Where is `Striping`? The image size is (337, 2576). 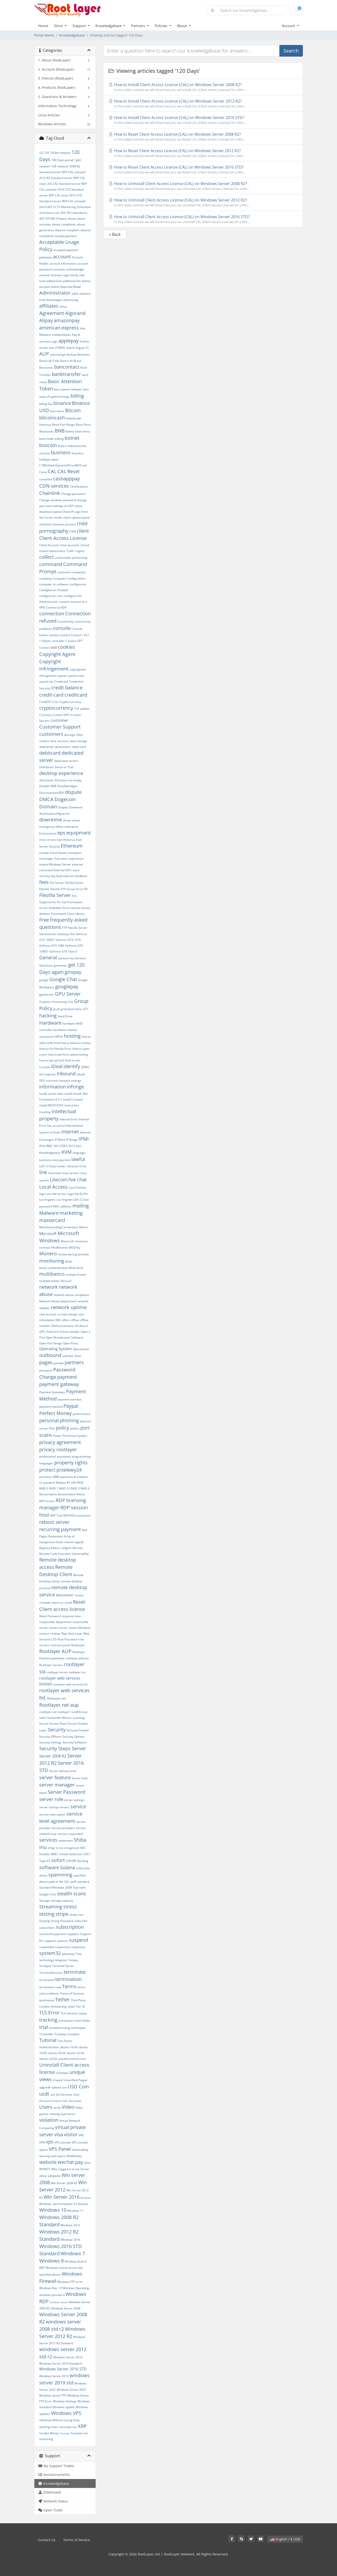 Striping is located at coordinates (44, 1921).